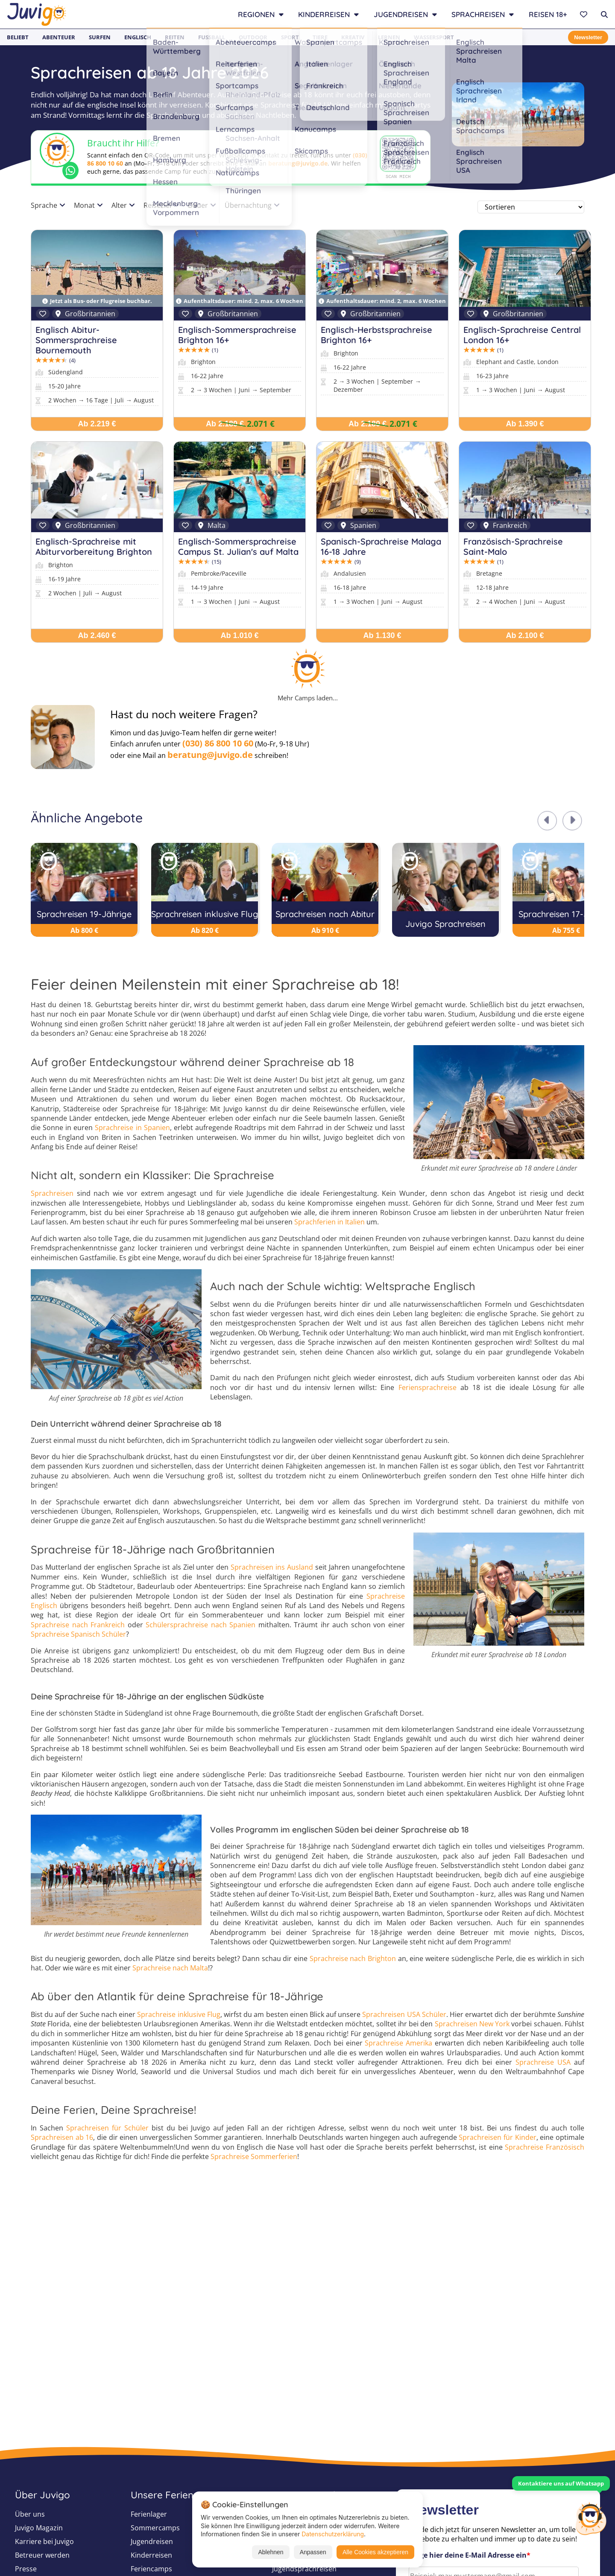 This screenshot has width=615, height=2576. I want to click on Sprachreisen für Kinder, so click(497, 2137).